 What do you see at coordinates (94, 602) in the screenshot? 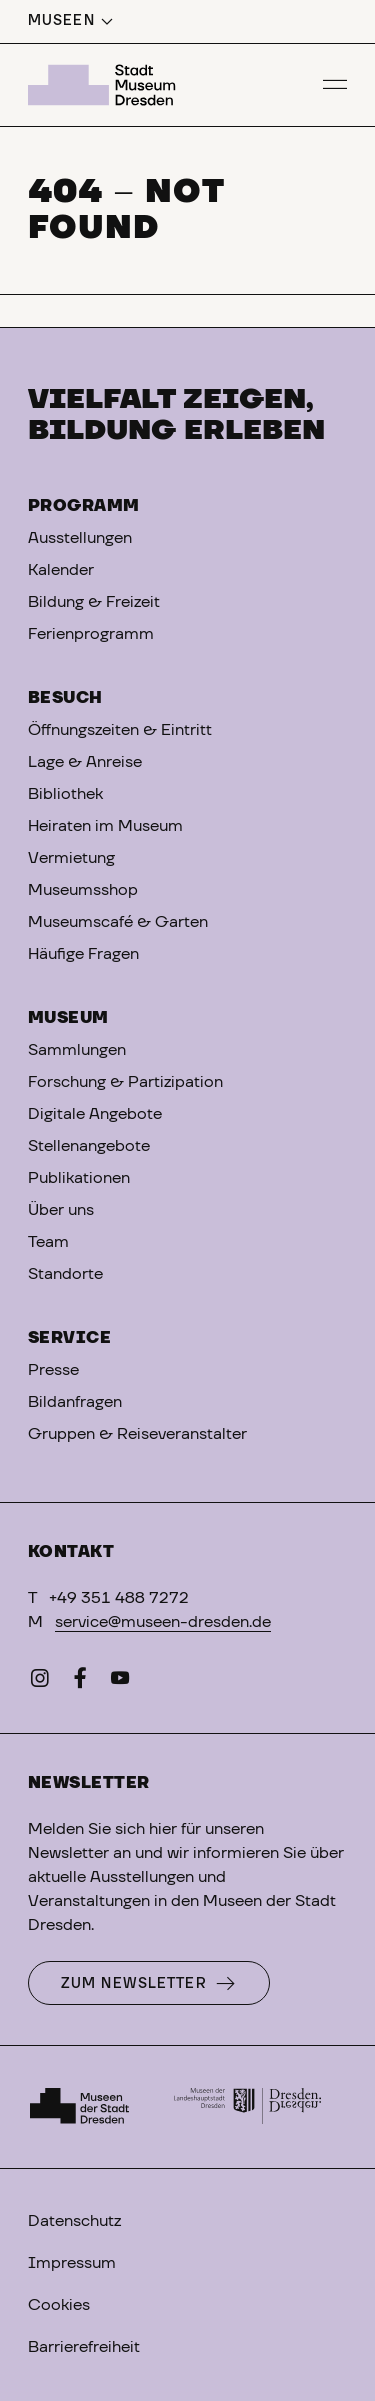
I see `Bildung & Freizeit` at bounding box center [94, 602].